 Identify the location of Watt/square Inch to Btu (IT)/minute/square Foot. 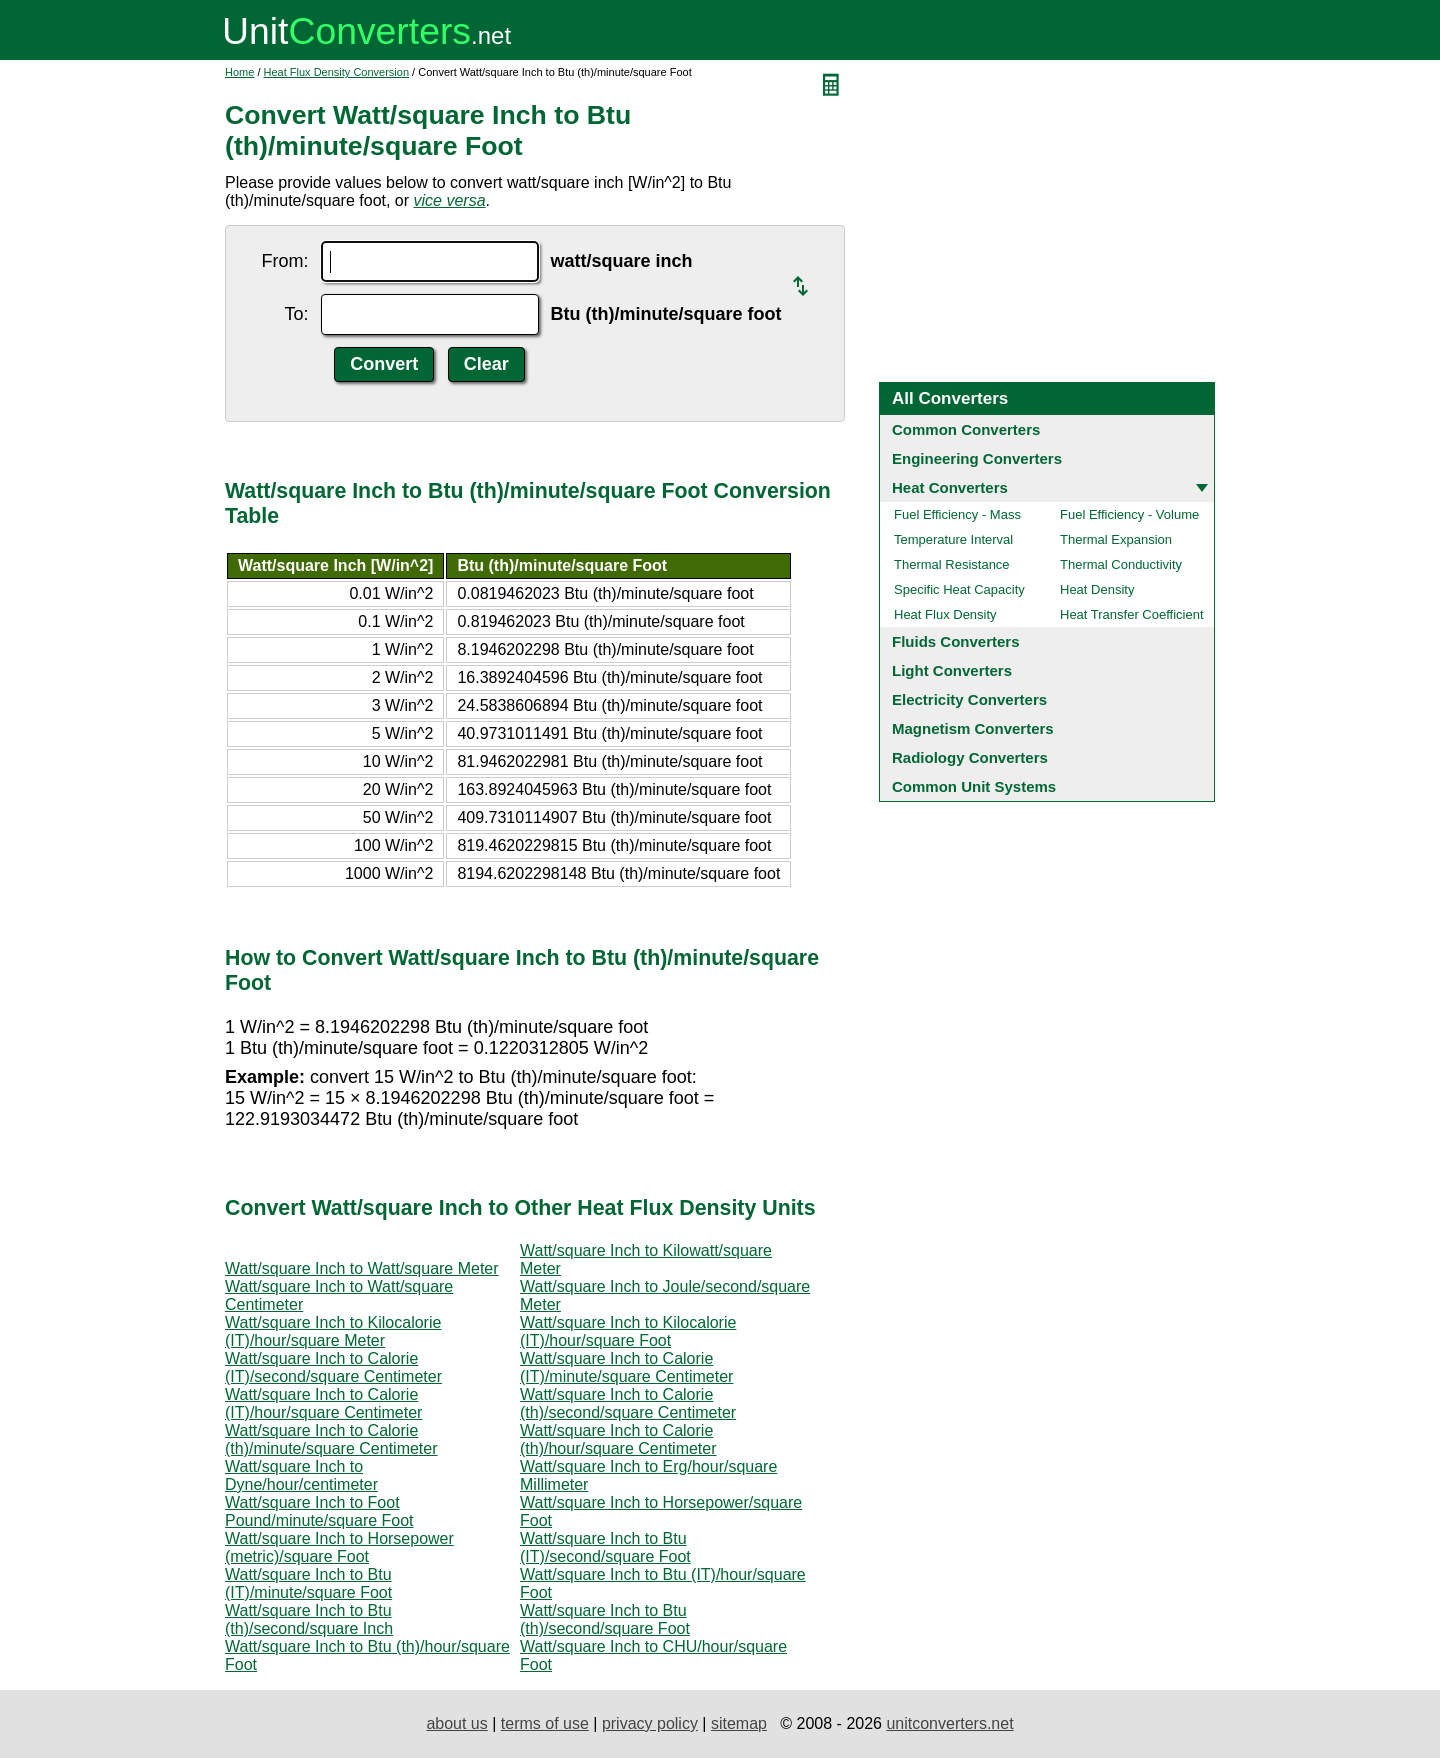
(308, 1583).